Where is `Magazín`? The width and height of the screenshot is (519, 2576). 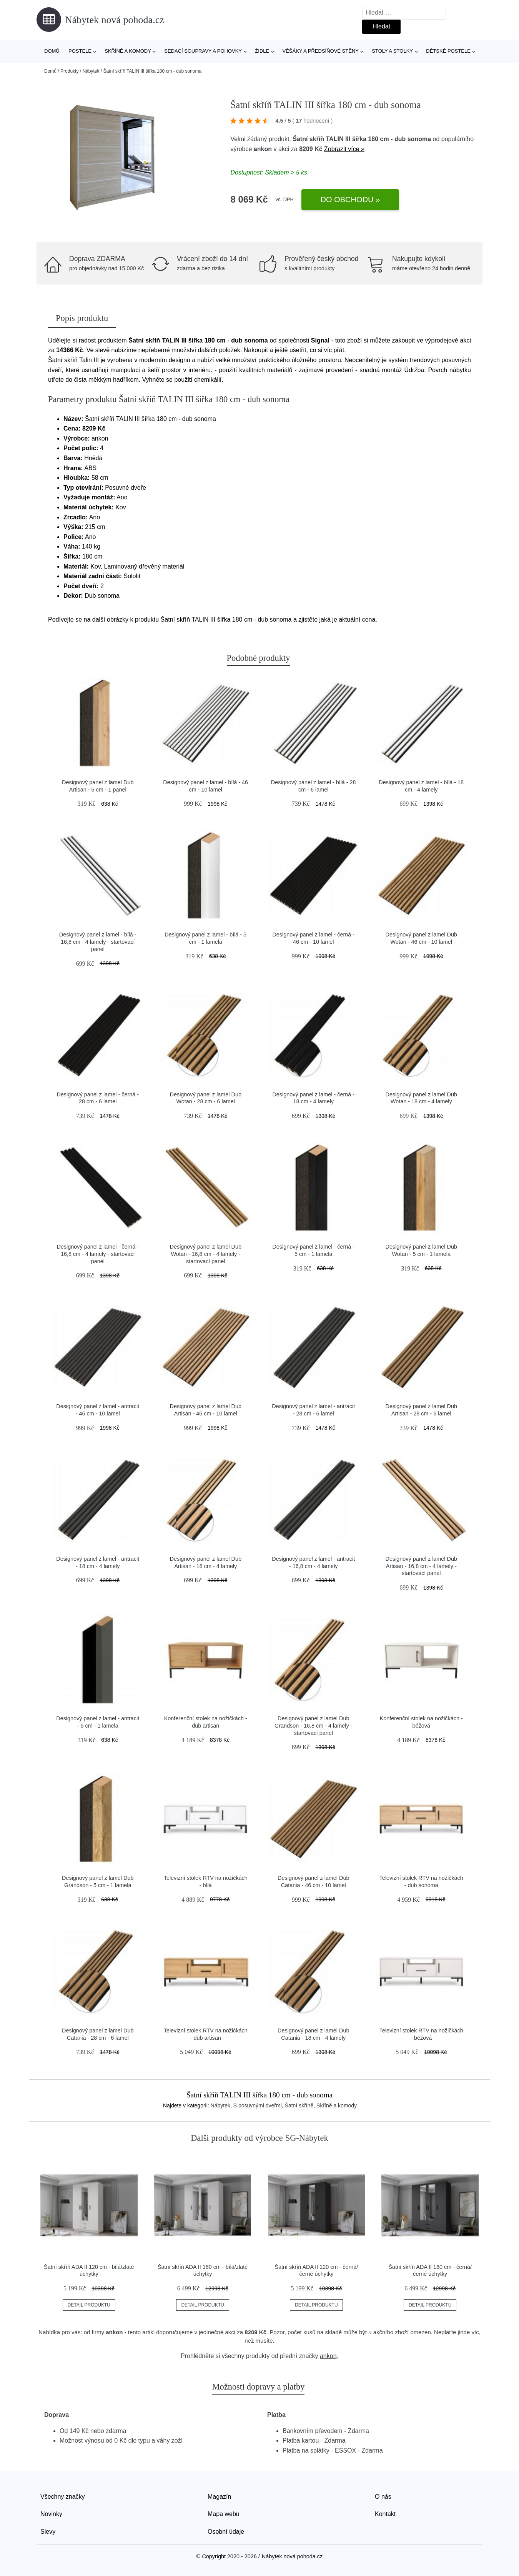 Magazín is located at coordinates (219, 2496).